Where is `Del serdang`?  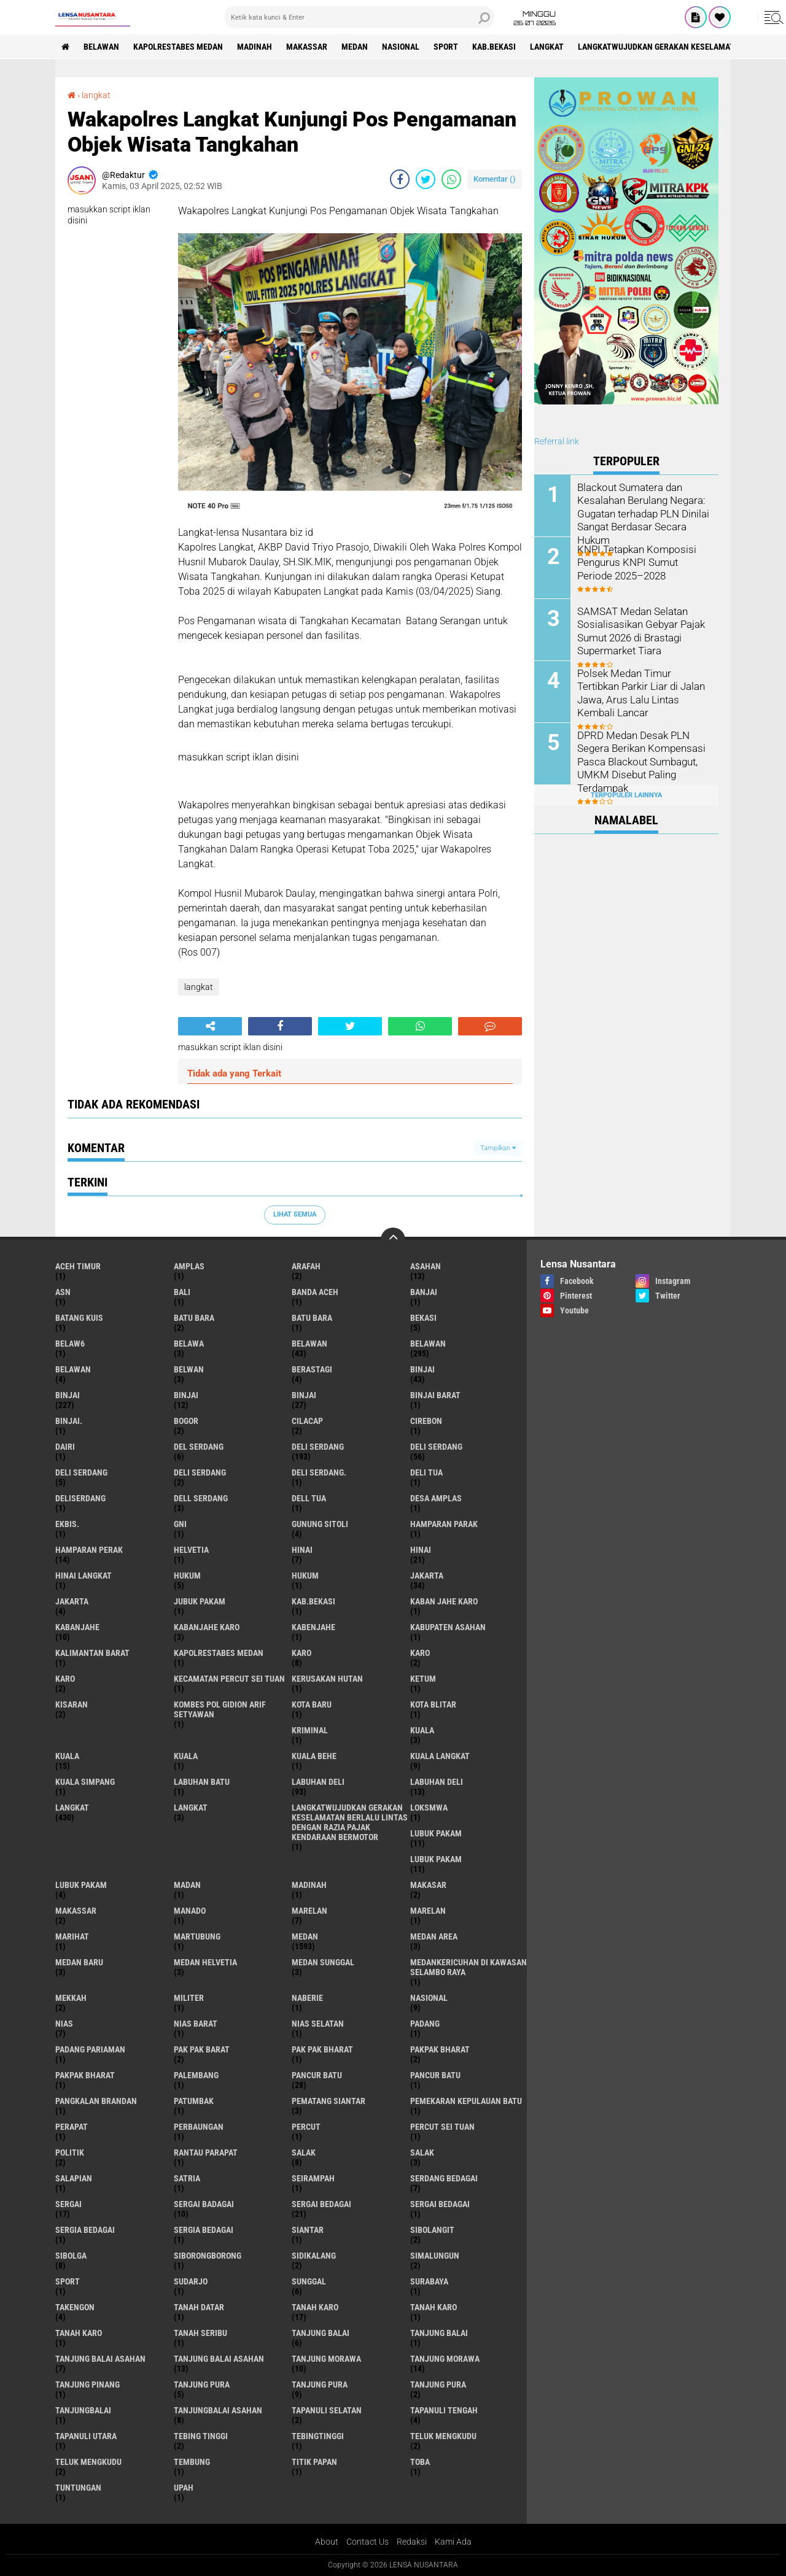
Del serdang is located at coordinates (199, 1447).